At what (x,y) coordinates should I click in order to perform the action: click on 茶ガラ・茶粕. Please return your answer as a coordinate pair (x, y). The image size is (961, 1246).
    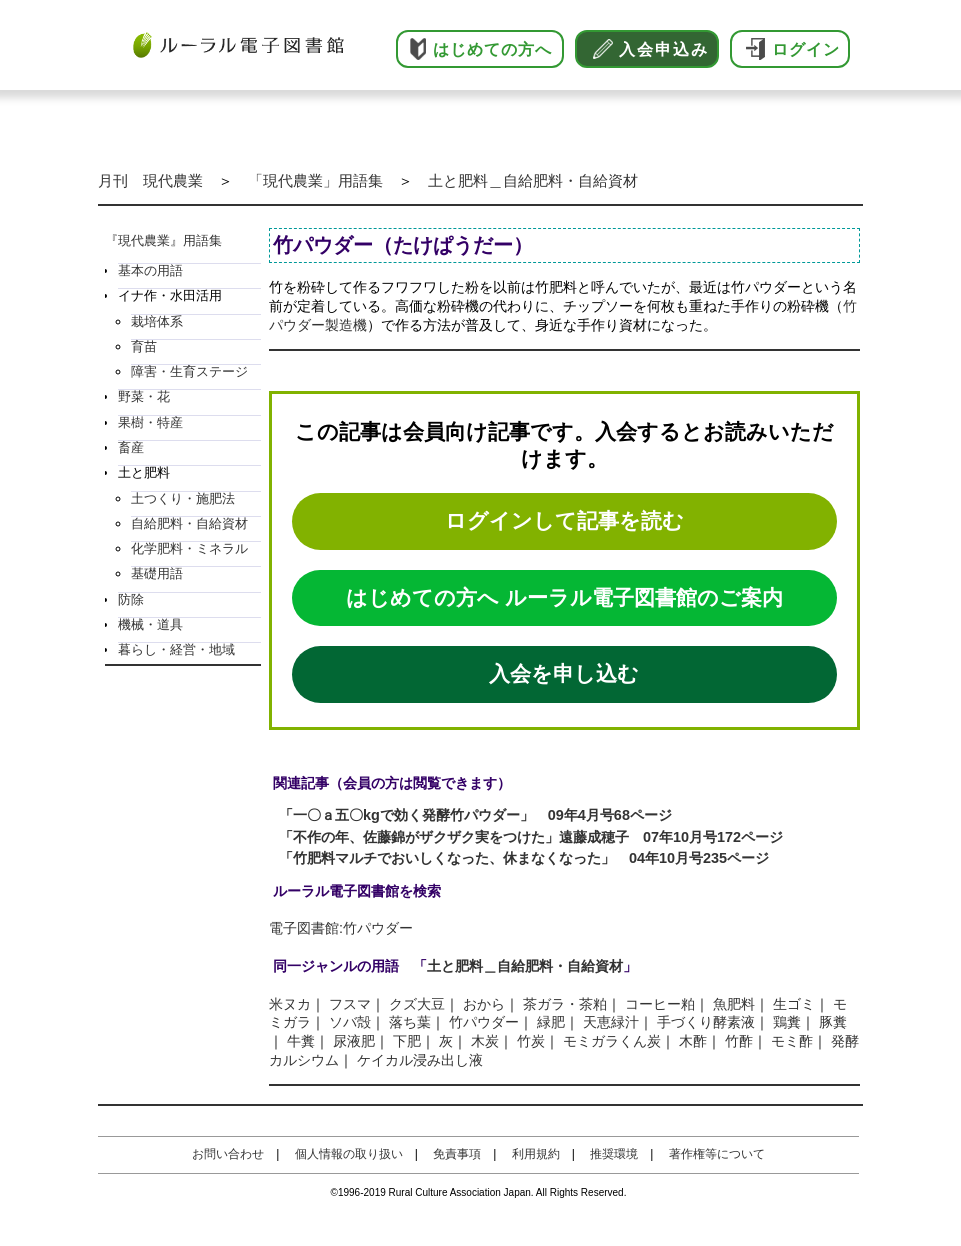
    Looking at the image, I should click on (565, 1004).